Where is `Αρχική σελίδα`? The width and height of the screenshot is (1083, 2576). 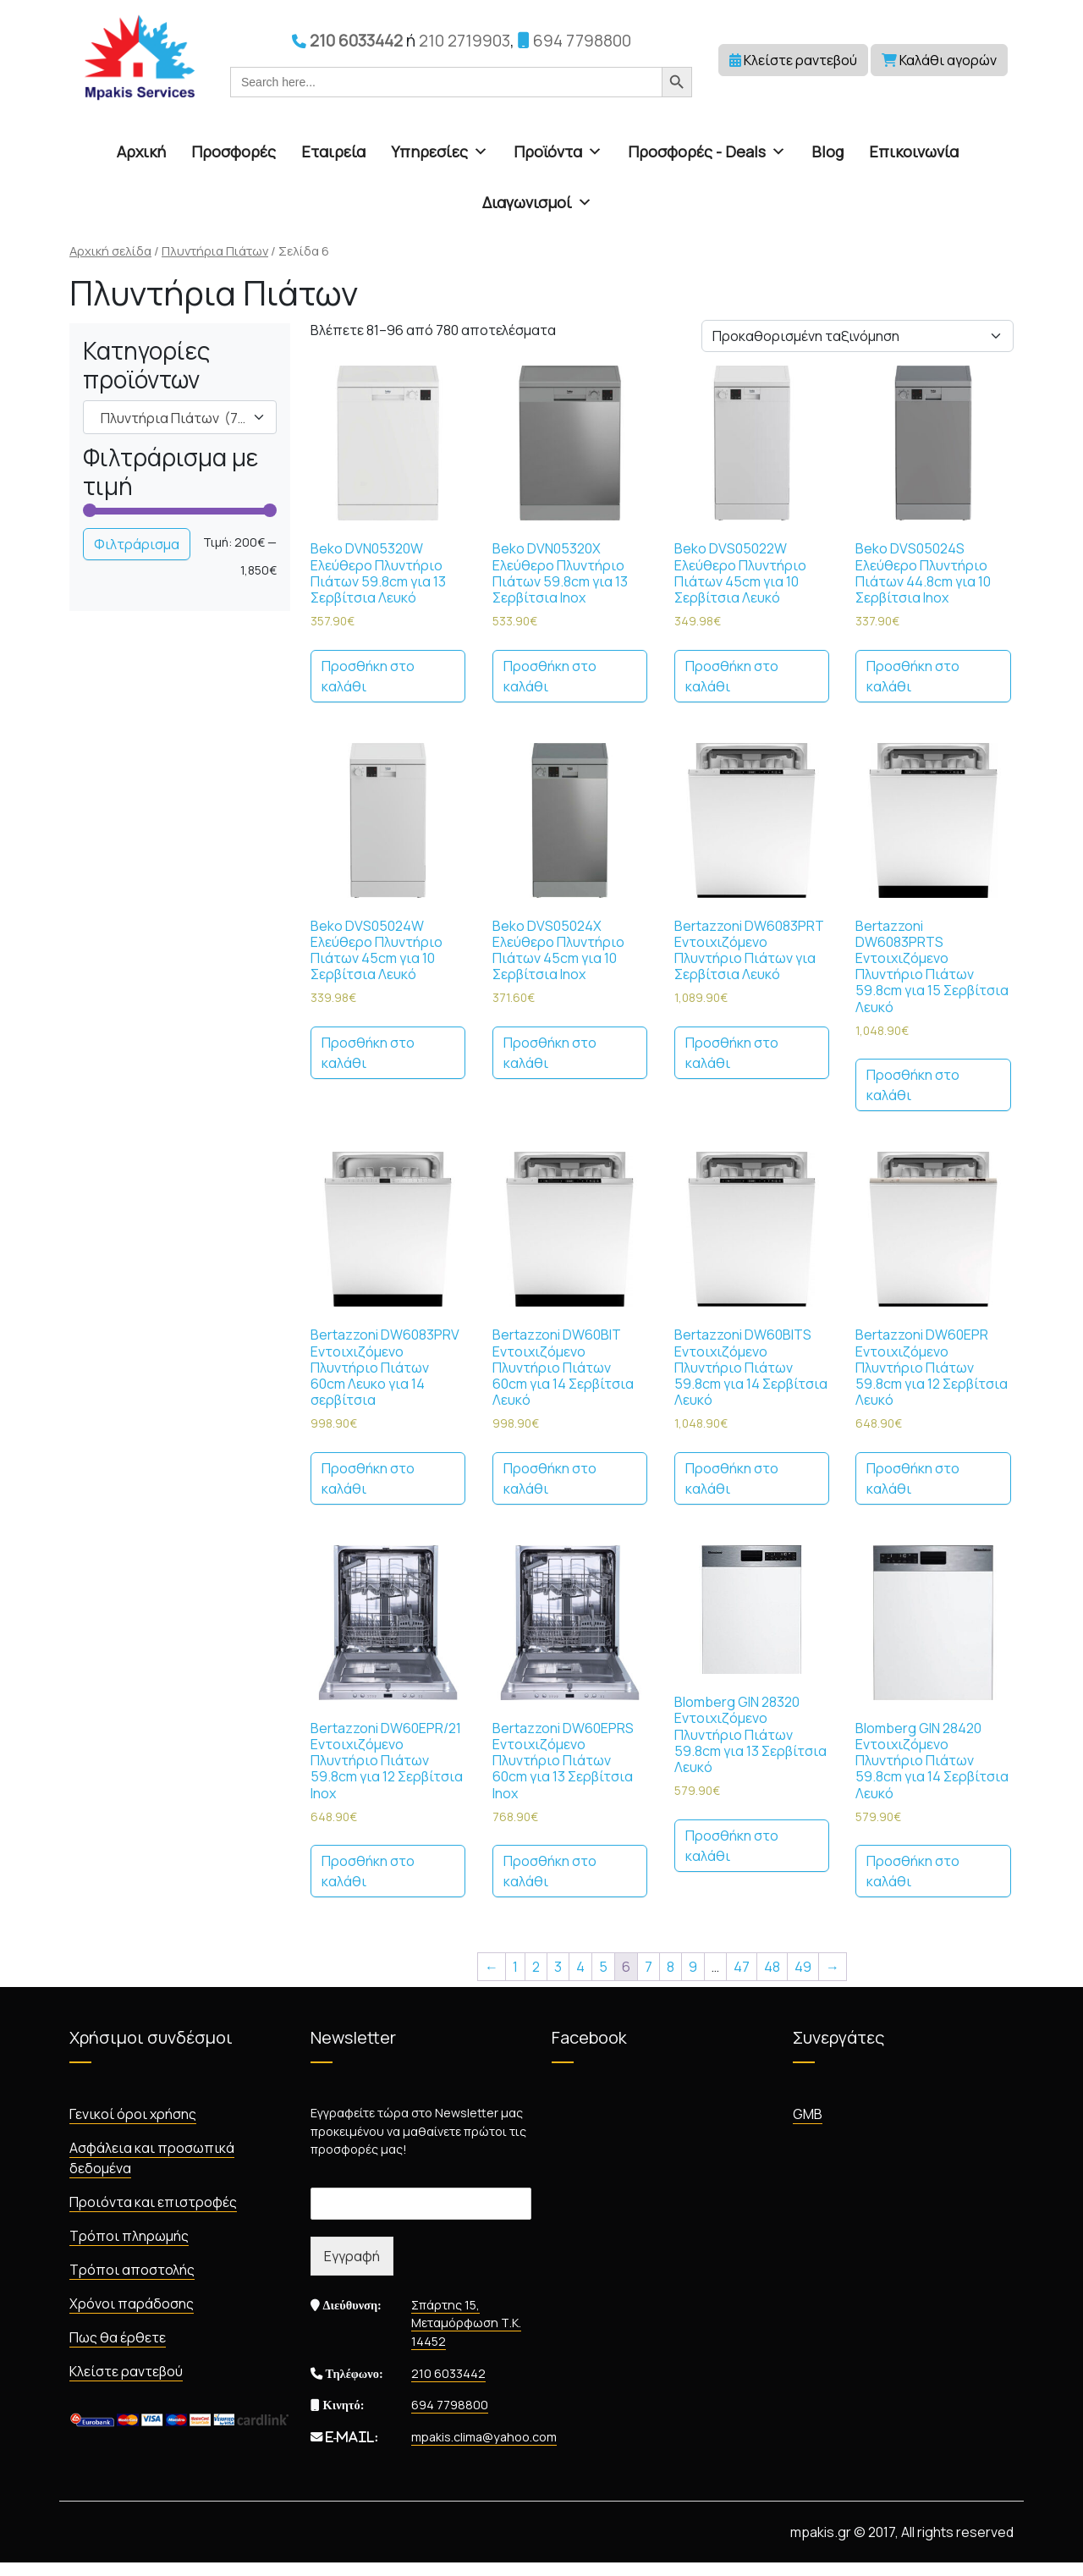 Αρχική σελίδα is located at coordinates (110, 250).